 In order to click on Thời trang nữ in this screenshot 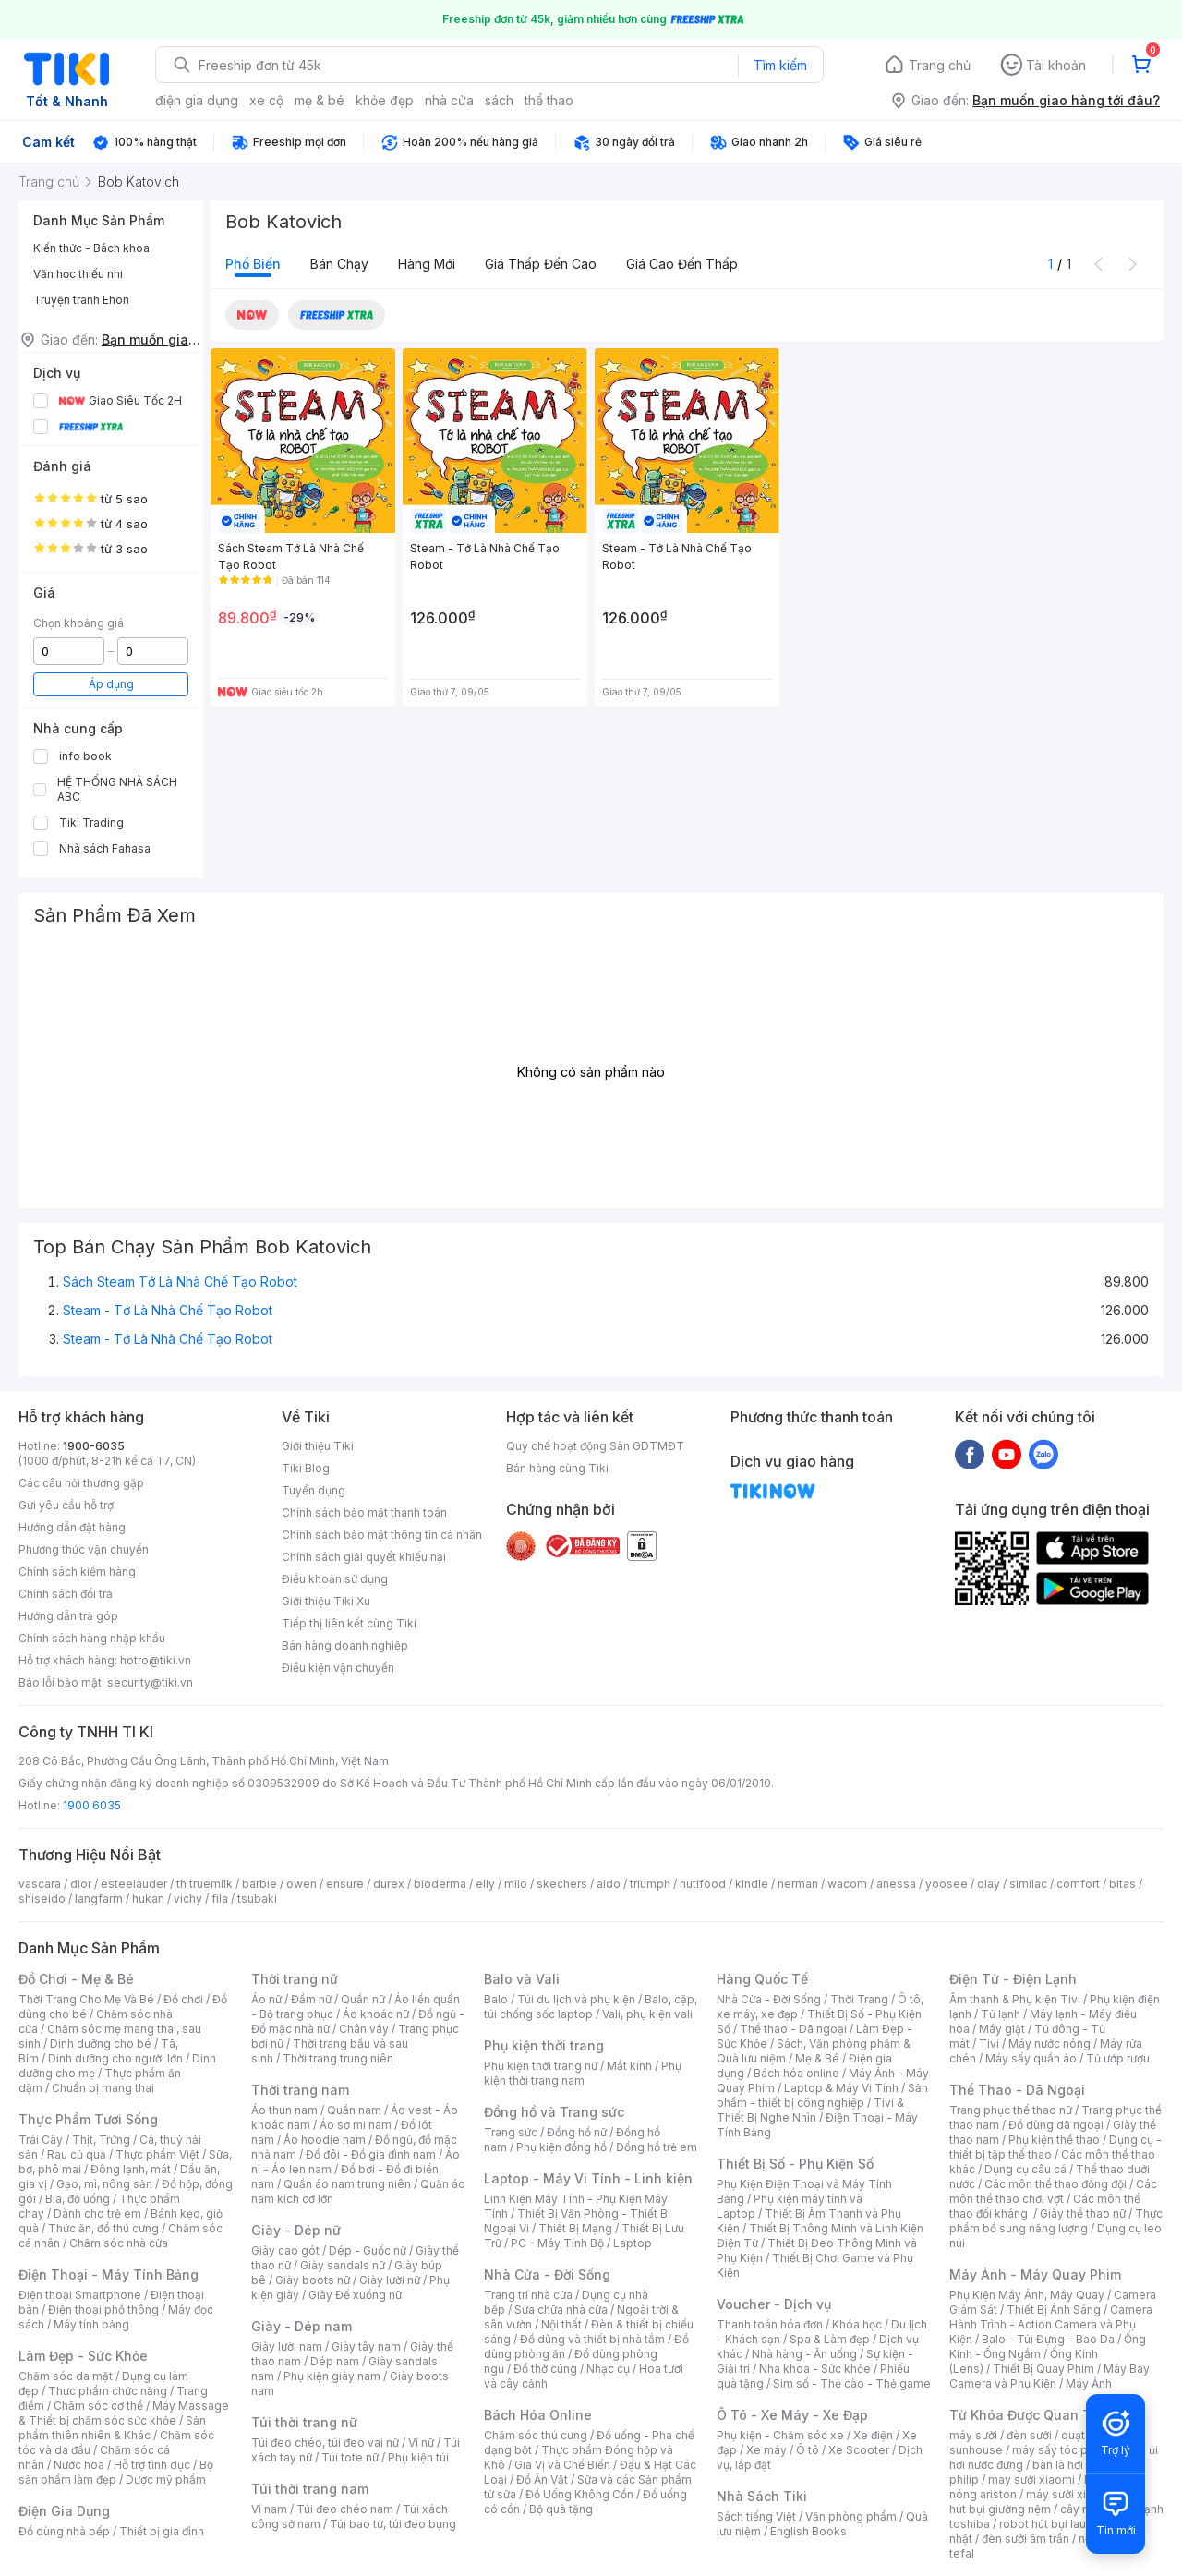, I will do `click(294, 1979)`.